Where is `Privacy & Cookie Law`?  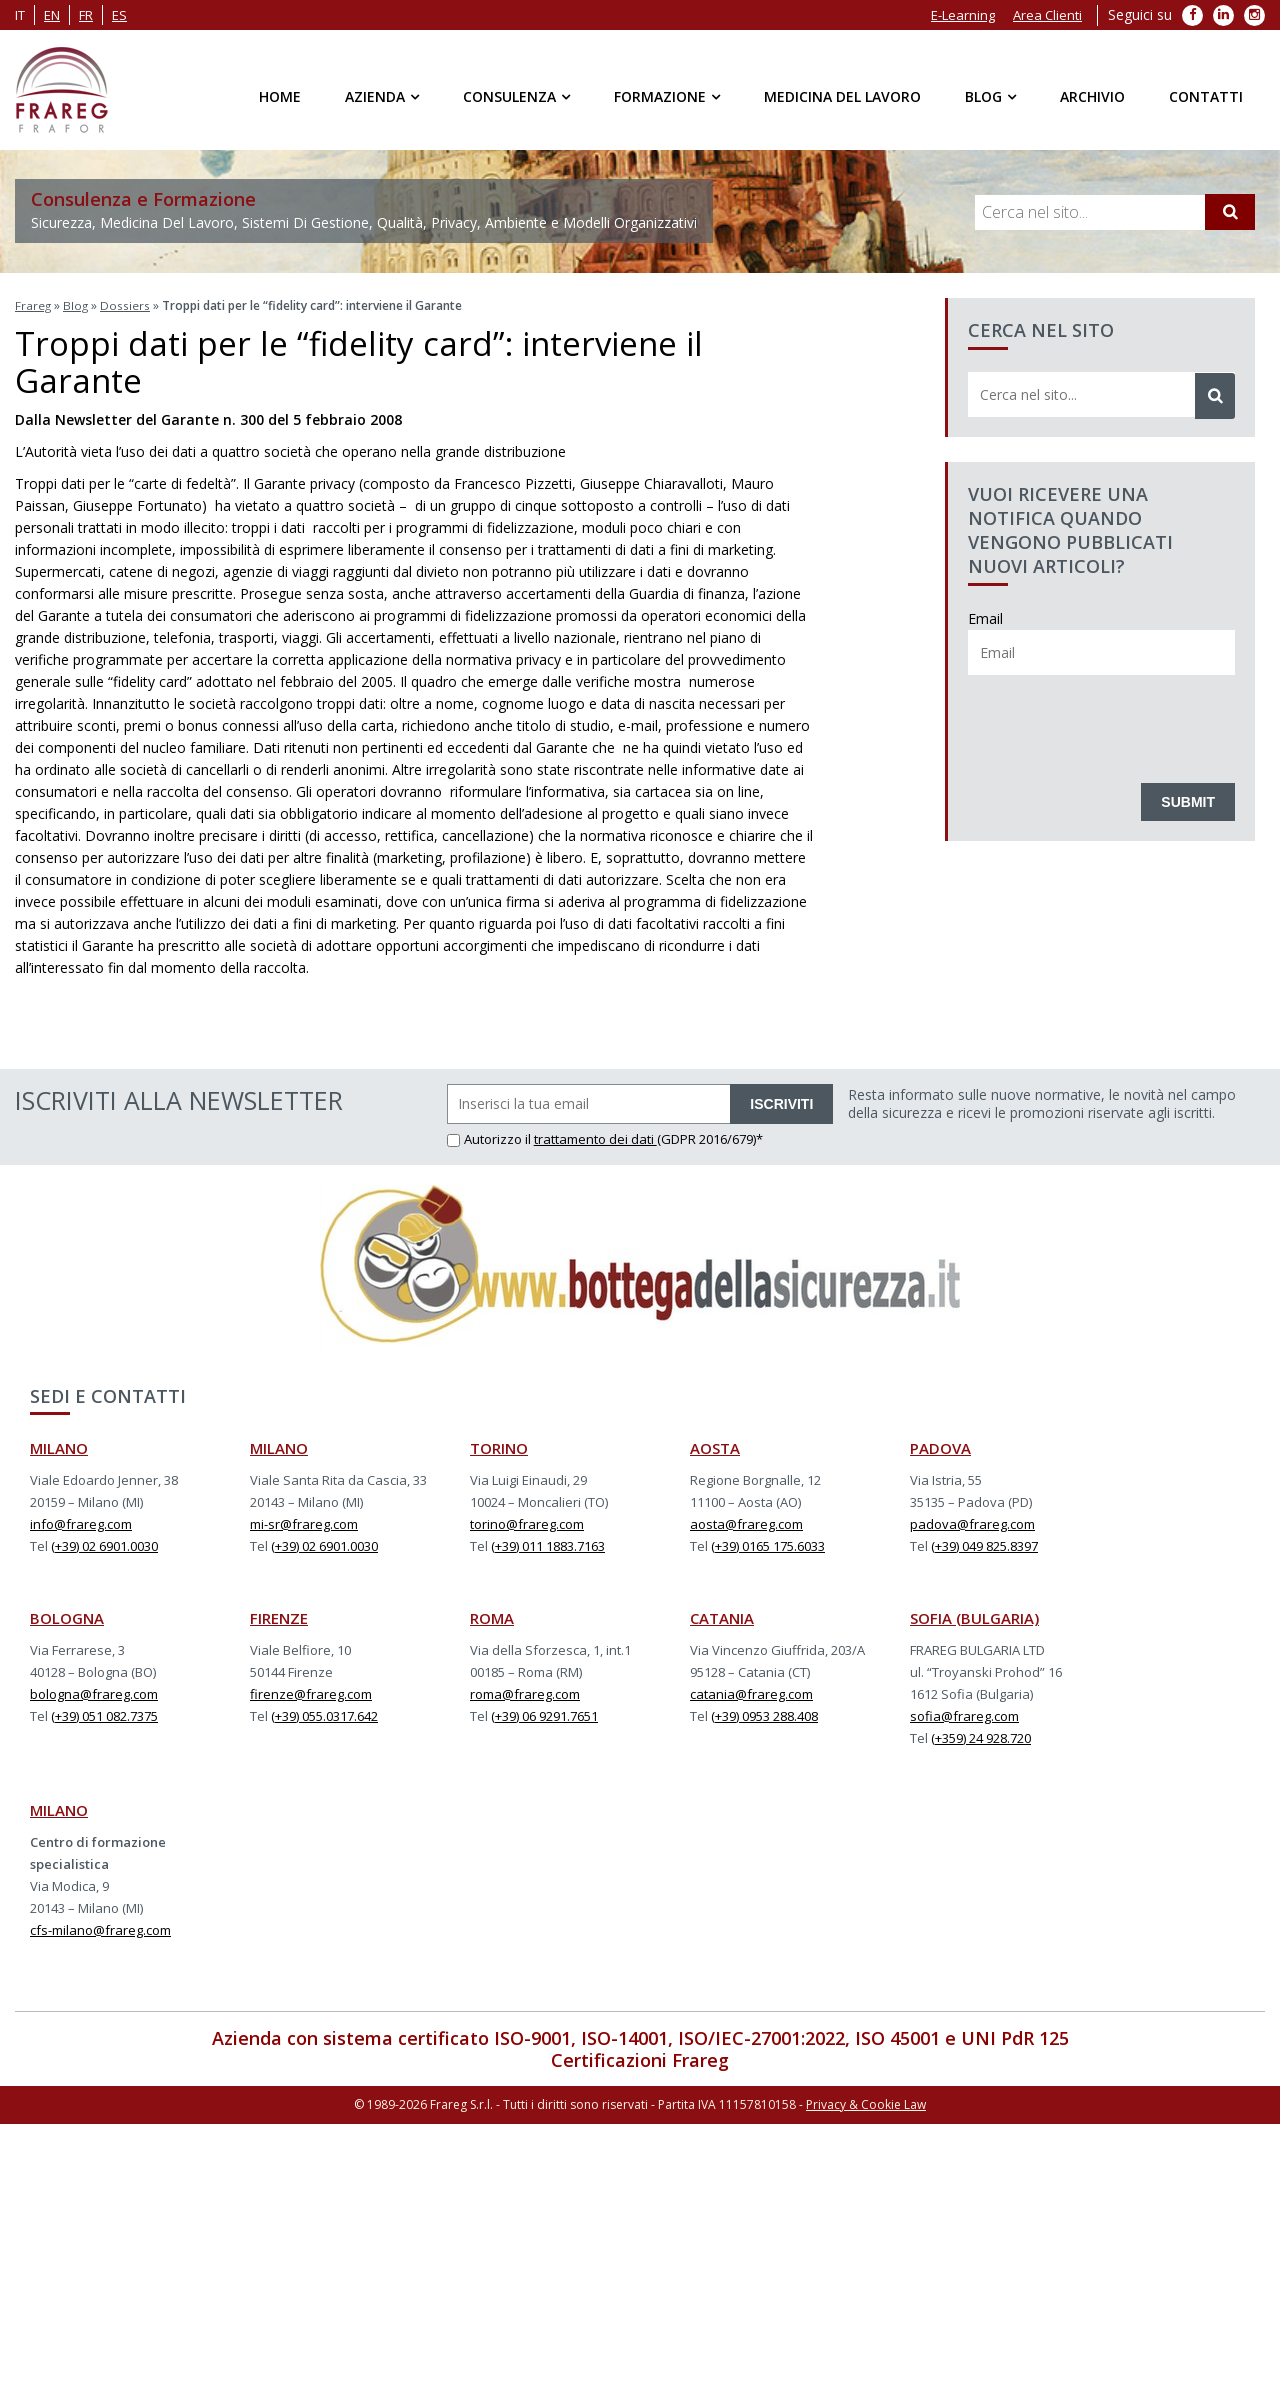
Privacy & Cookie Law is located at coordinates (866, 2101).